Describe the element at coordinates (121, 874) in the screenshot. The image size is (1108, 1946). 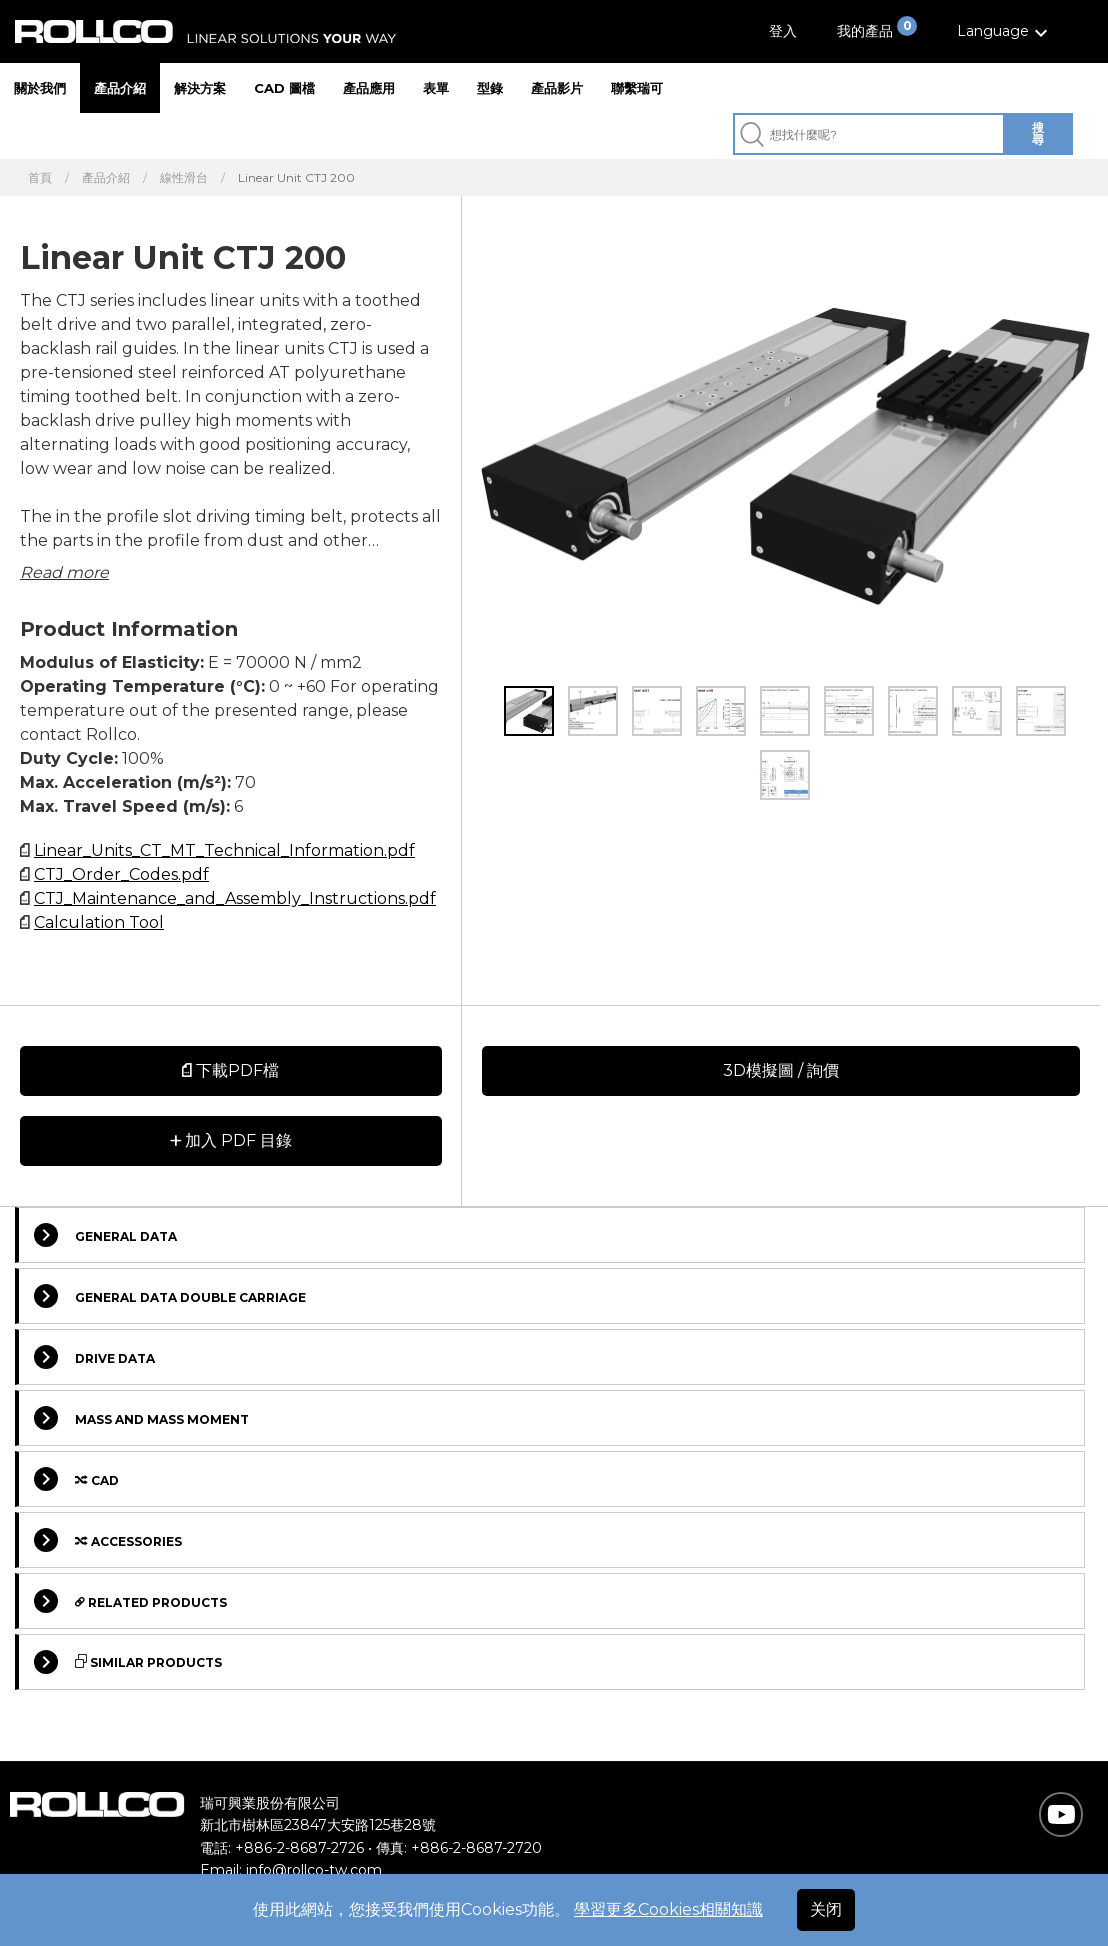
I see `CTJ_Order_Codes.pdf` at that location.